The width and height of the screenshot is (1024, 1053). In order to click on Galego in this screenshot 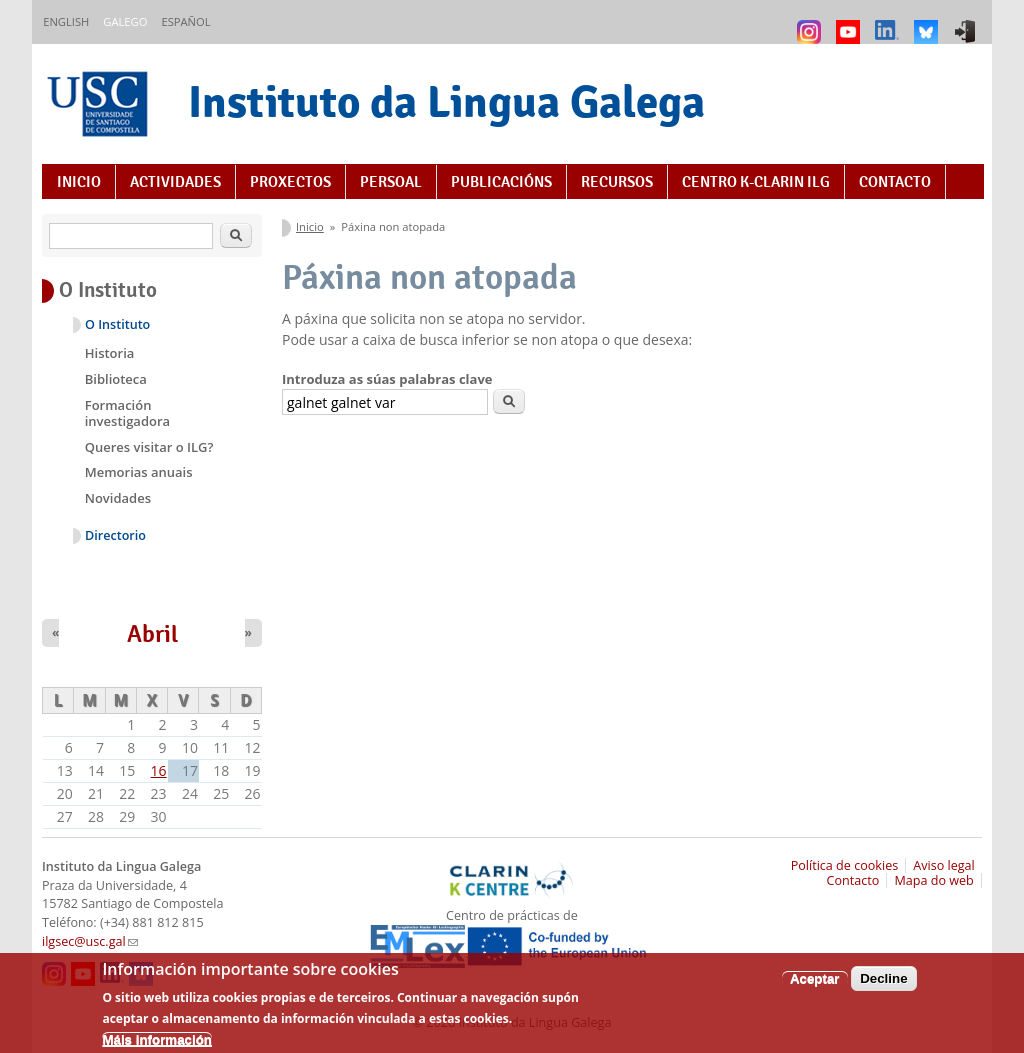, I will do `click(125, 21)`.